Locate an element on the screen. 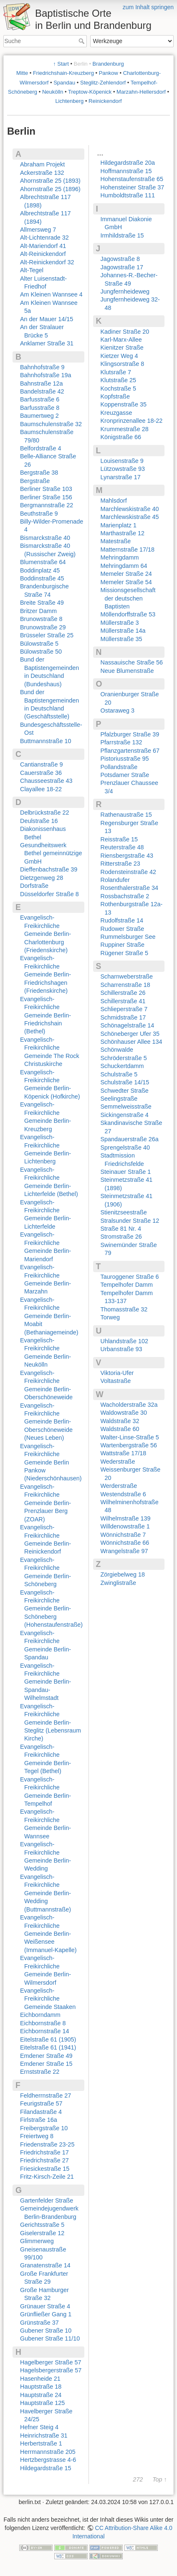 The width and height of the screenshot is (177, 2576). Abraham Projekt is located at coordinates (42, 164).